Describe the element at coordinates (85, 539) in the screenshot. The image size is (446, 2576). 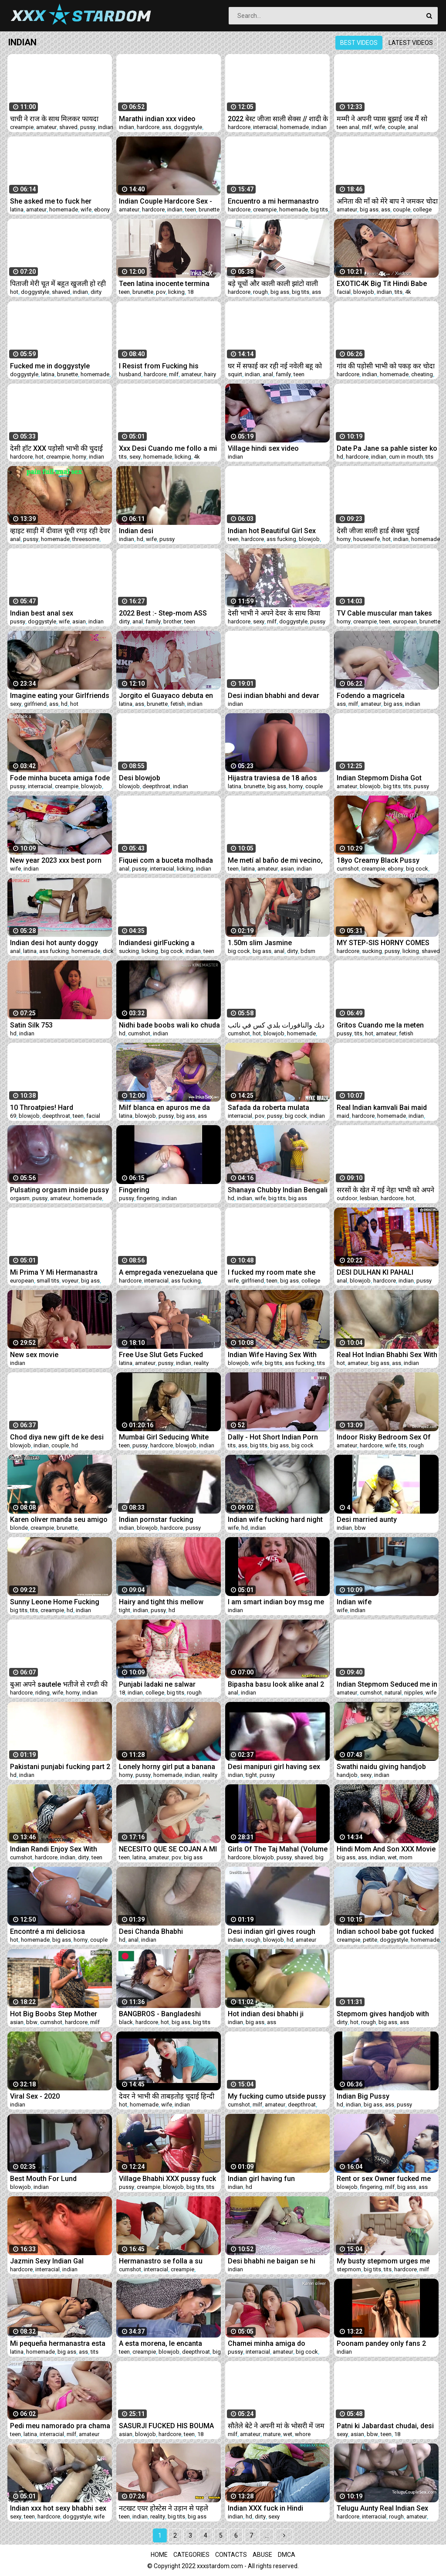
I see `threesome` at that location.